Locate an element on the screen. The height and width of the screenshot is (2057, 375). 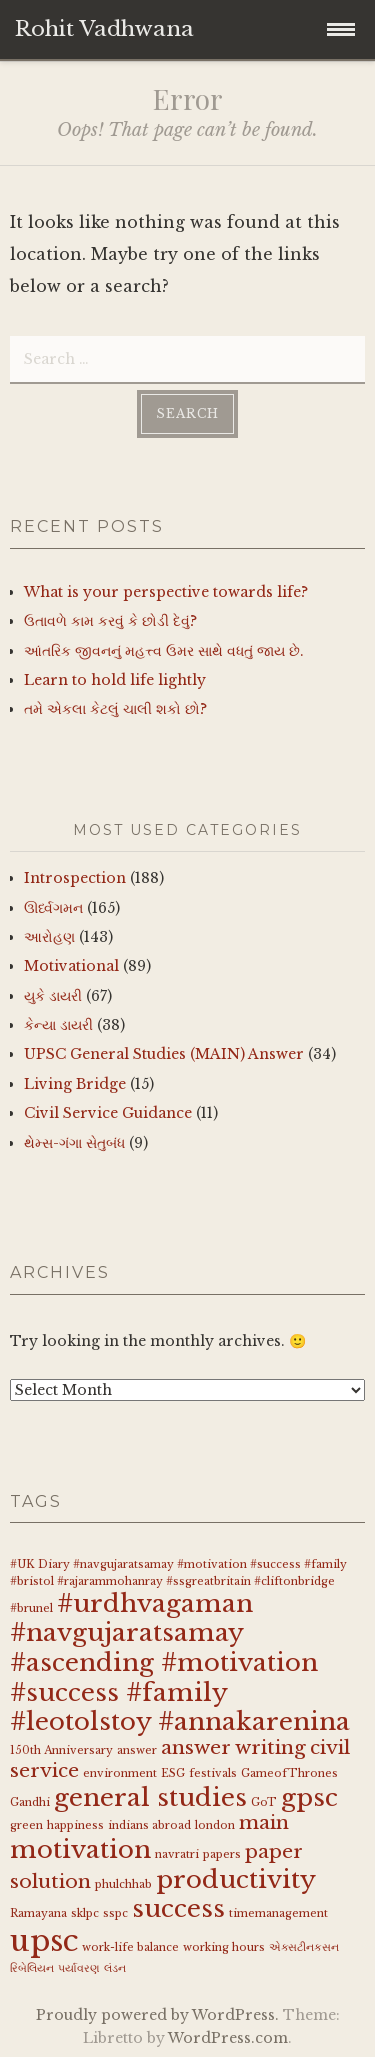
indians abroad [indians abroad (1 item)] is located at coordinates (149, 1825).